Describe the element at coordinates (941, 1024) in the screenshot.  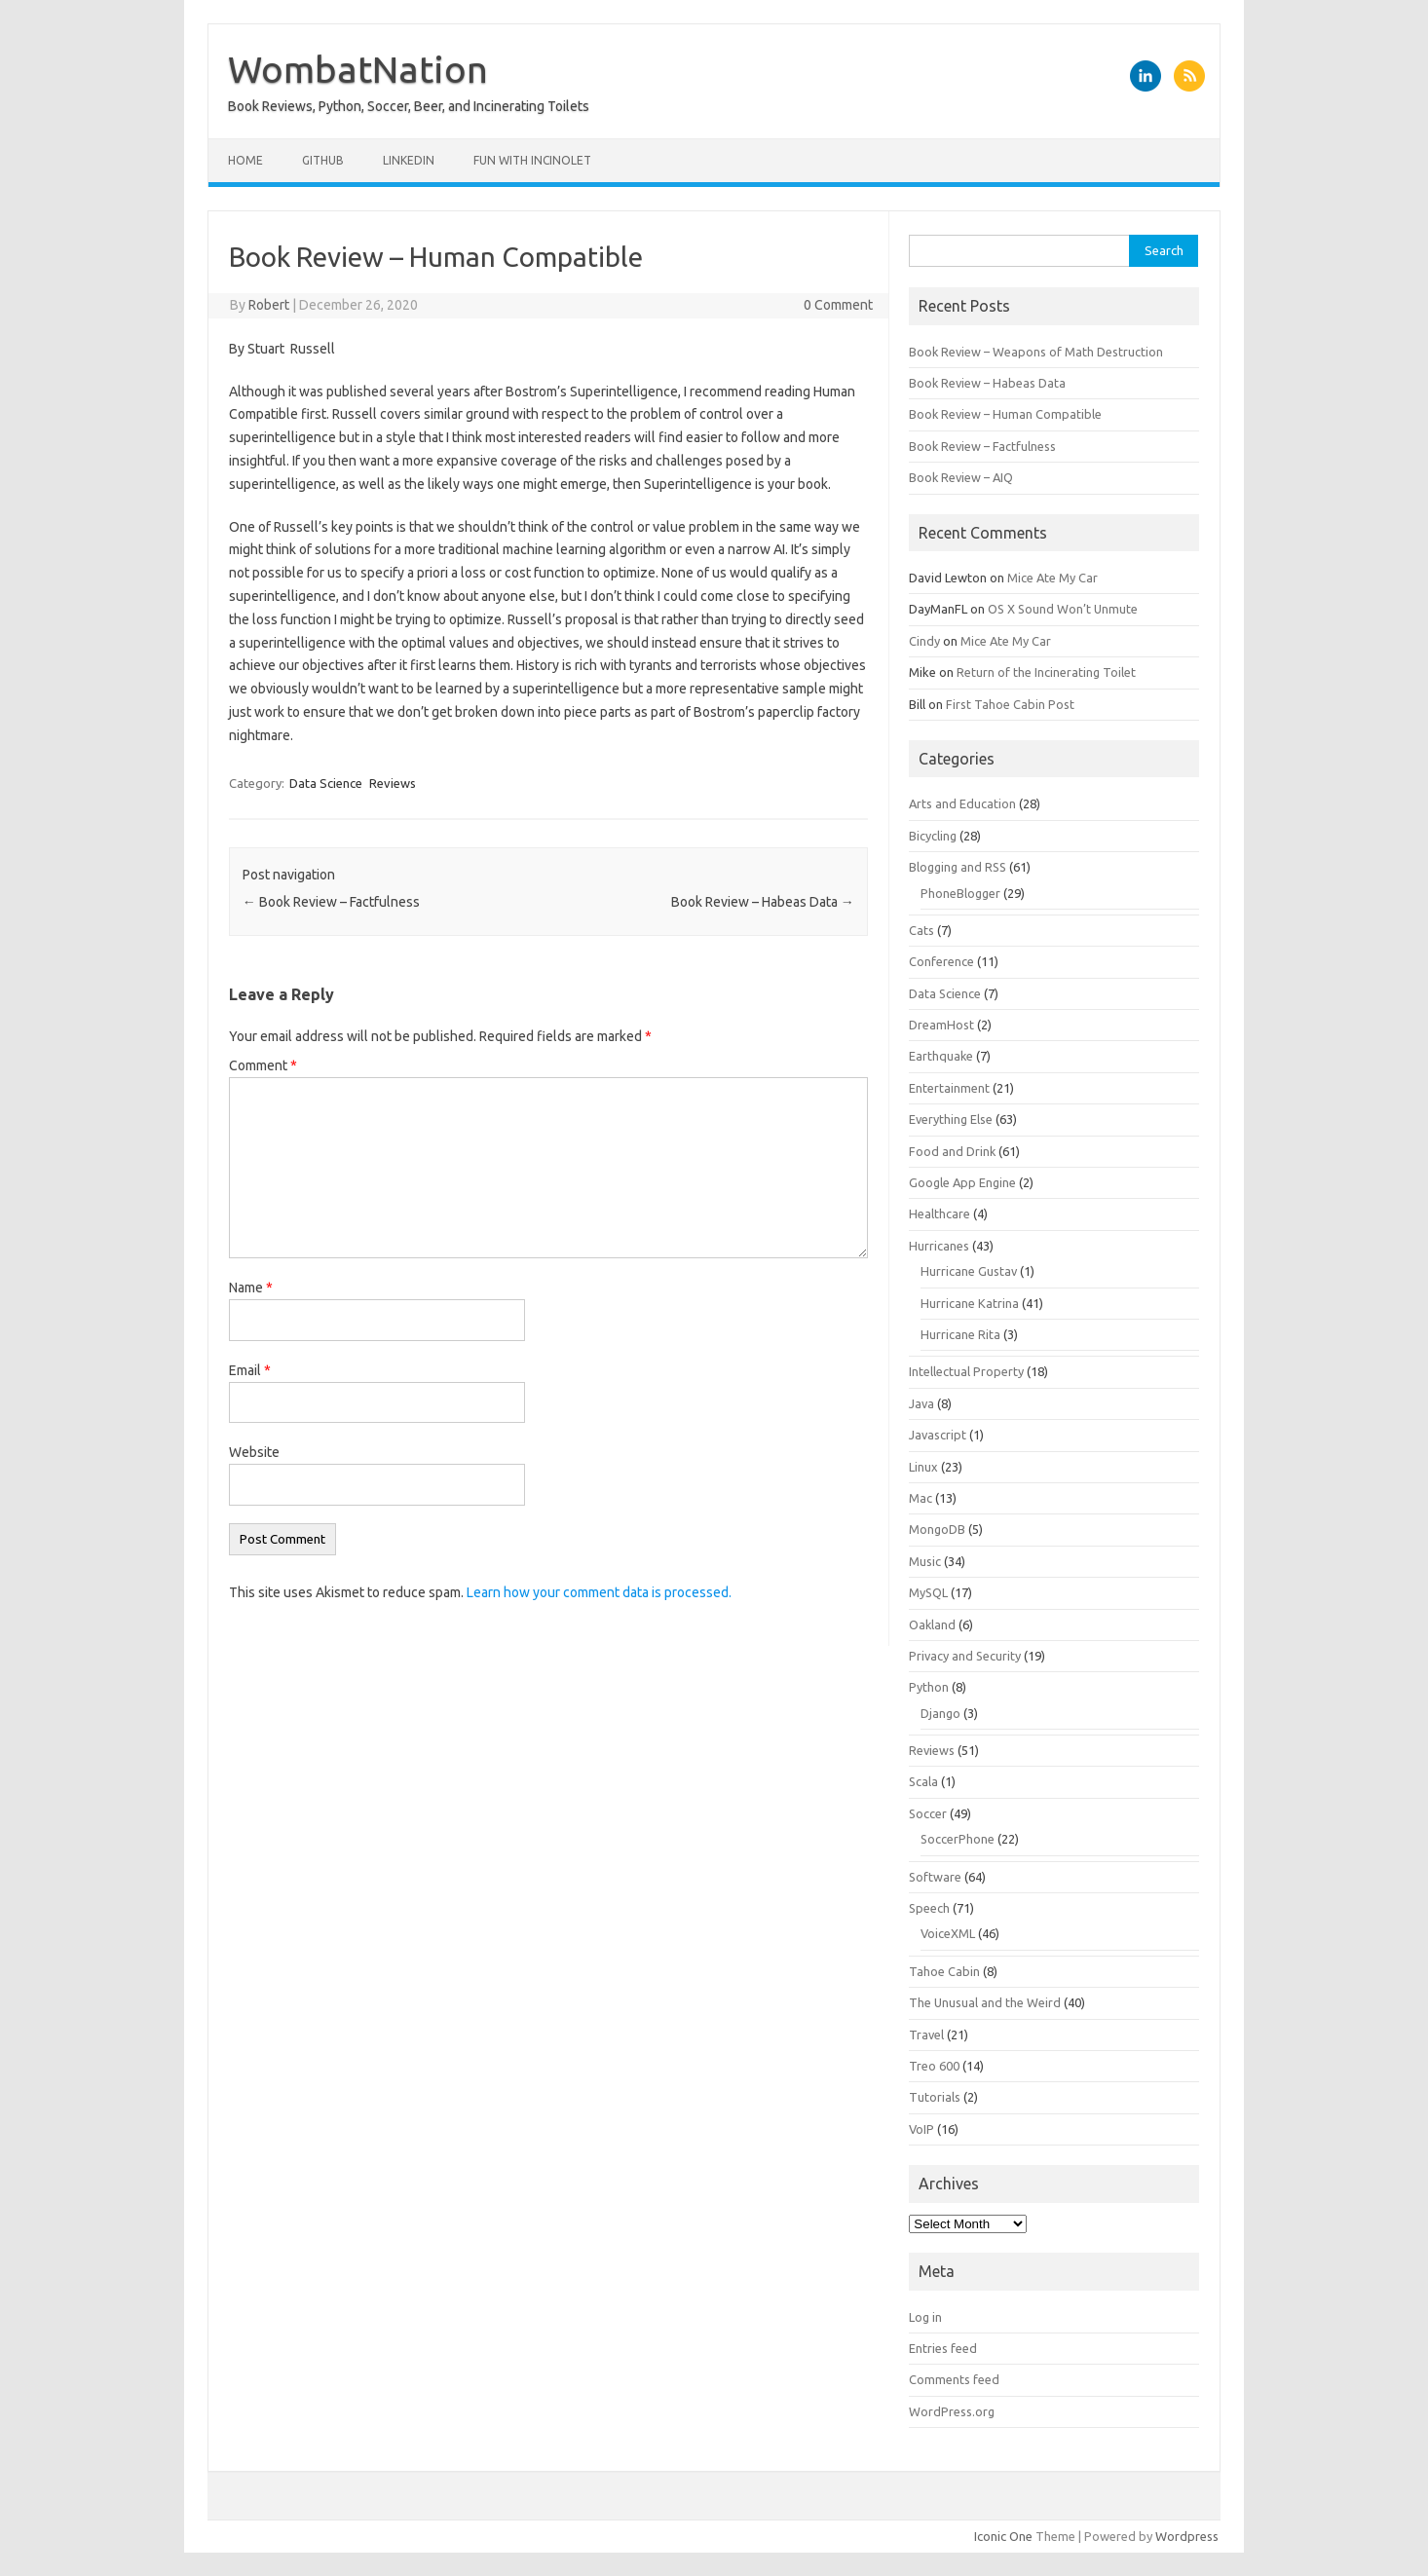
I see `DreamHost` at that location.